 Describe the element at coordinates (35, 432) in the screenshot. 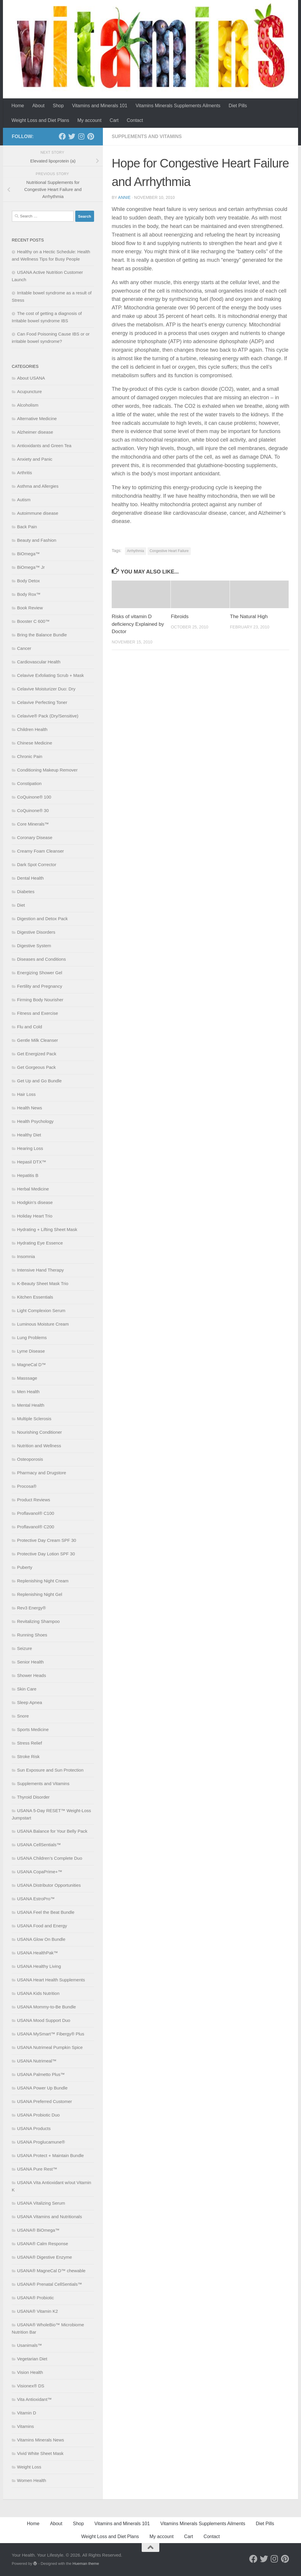

I see `Alzheimer disease` at that location.